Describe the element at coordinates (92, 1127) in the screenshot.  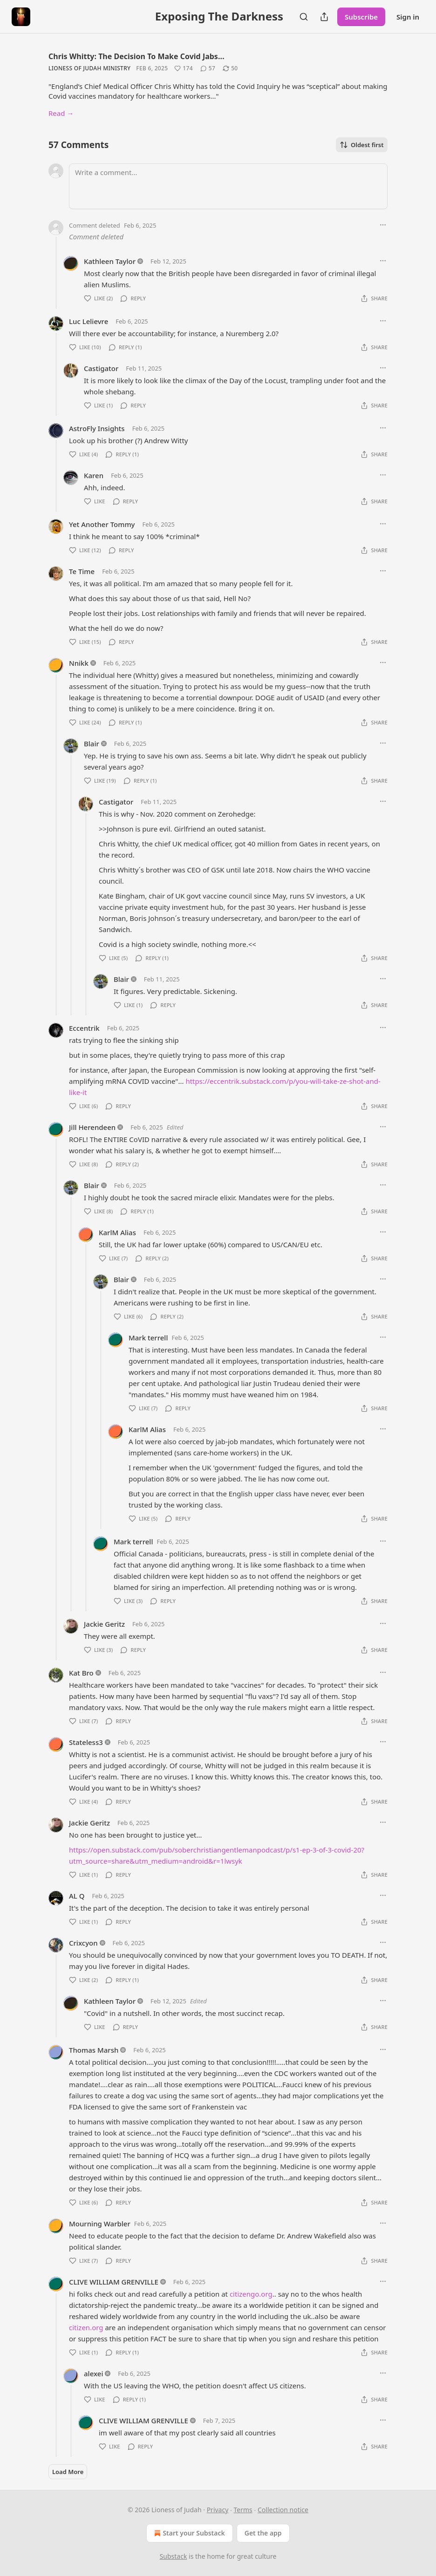
I see `Jill Herendeen` at that location.